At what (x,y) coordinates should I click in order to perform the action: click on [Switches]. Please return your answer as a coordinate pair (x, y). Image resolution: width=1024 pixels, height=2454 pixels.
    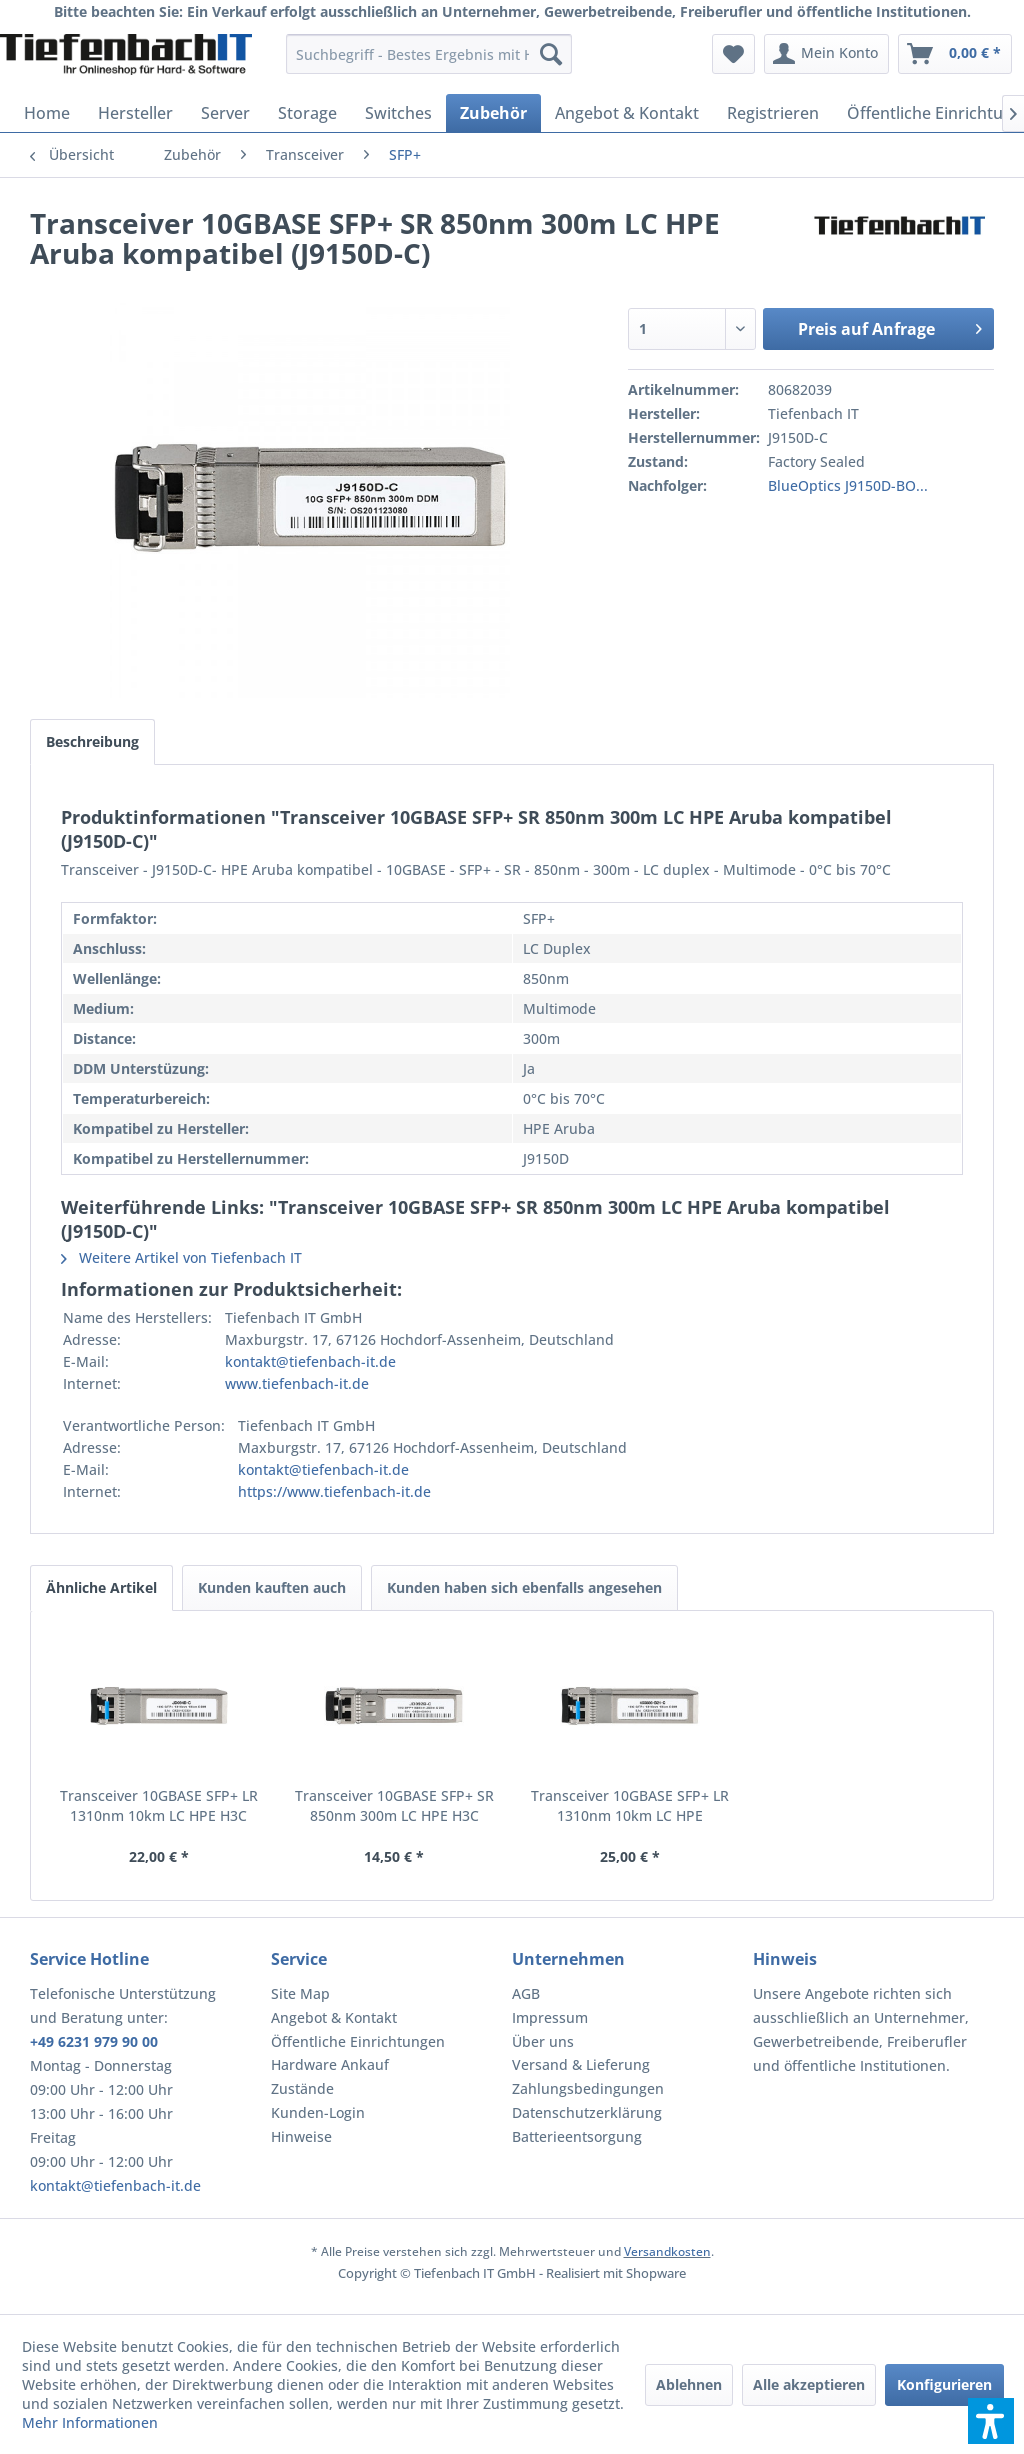
    Looking at the image, I should click on (398, 113).